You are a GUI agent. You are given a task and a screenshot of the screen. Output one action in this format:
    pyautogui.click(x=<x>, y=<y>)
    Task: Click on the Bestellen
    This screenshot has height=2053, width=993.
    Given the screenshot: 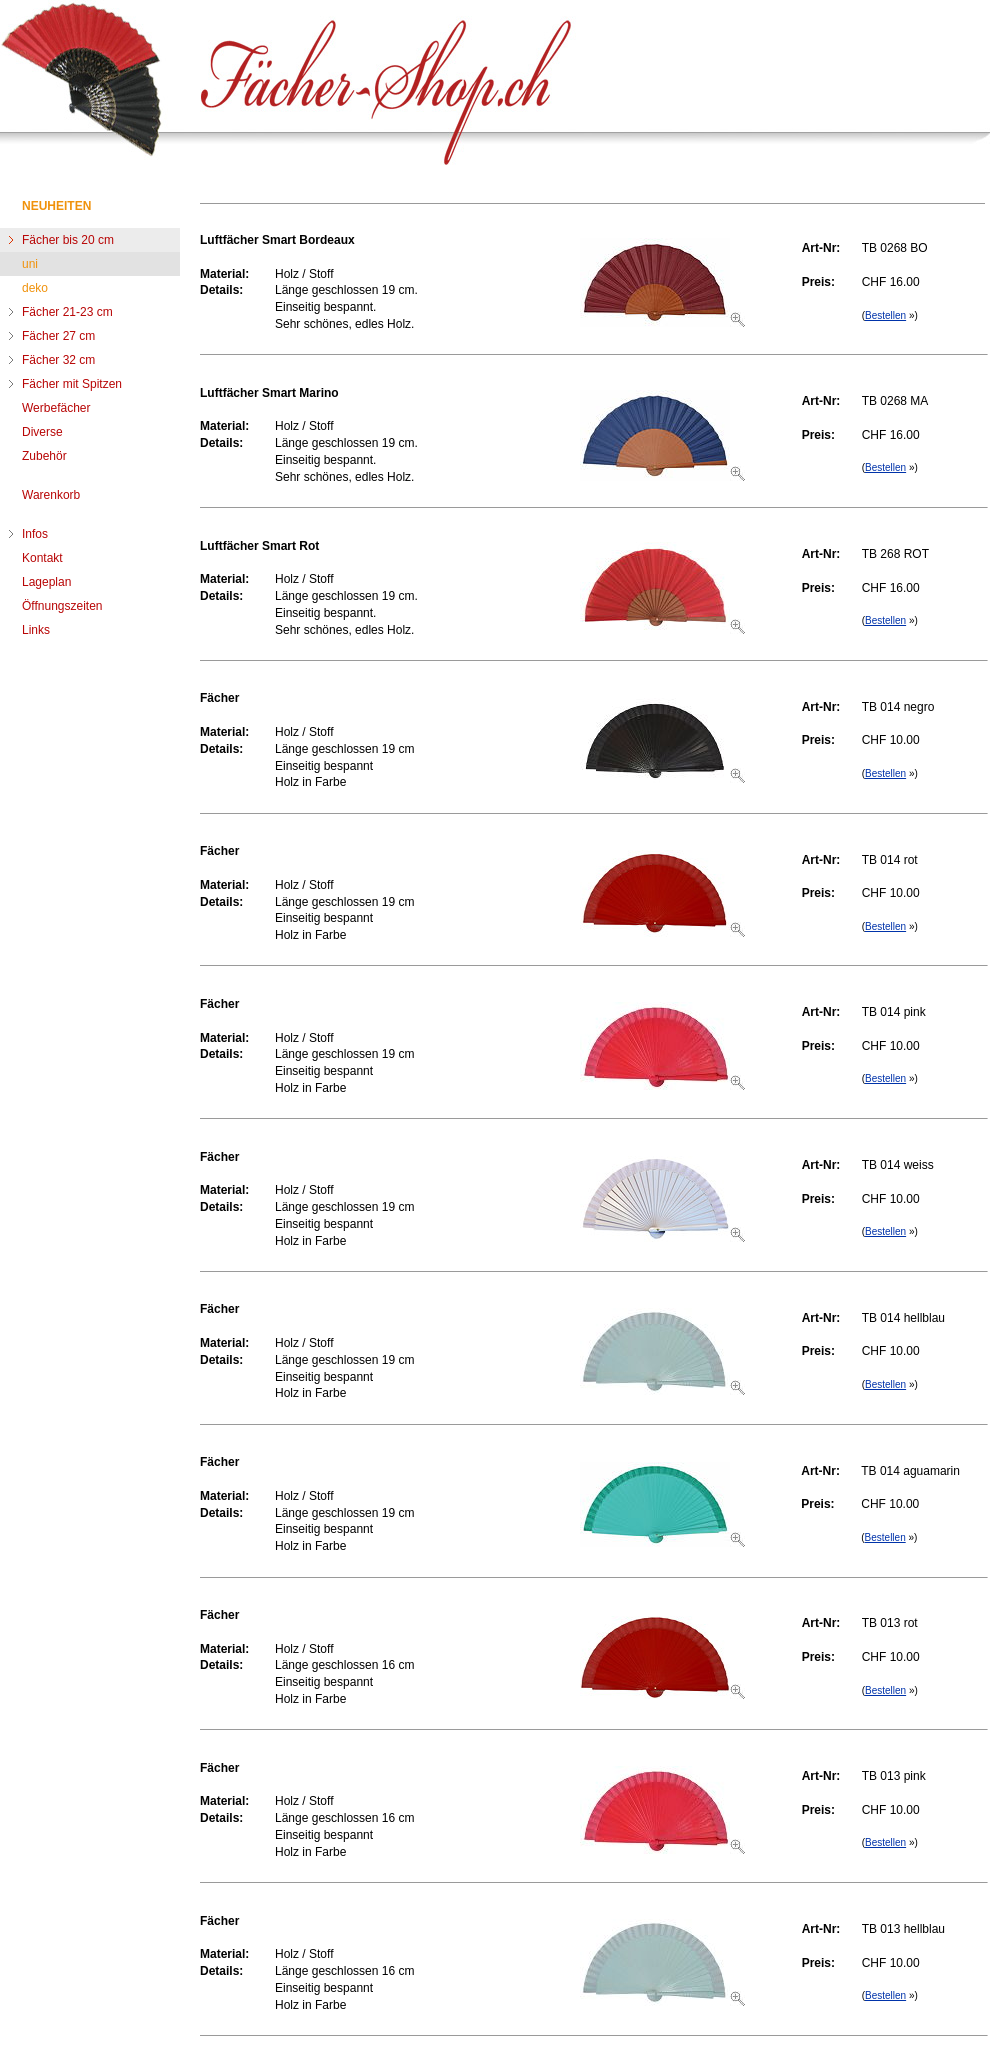 What is the action you would take?
    pyautogui.click(x=885, y=315)
    